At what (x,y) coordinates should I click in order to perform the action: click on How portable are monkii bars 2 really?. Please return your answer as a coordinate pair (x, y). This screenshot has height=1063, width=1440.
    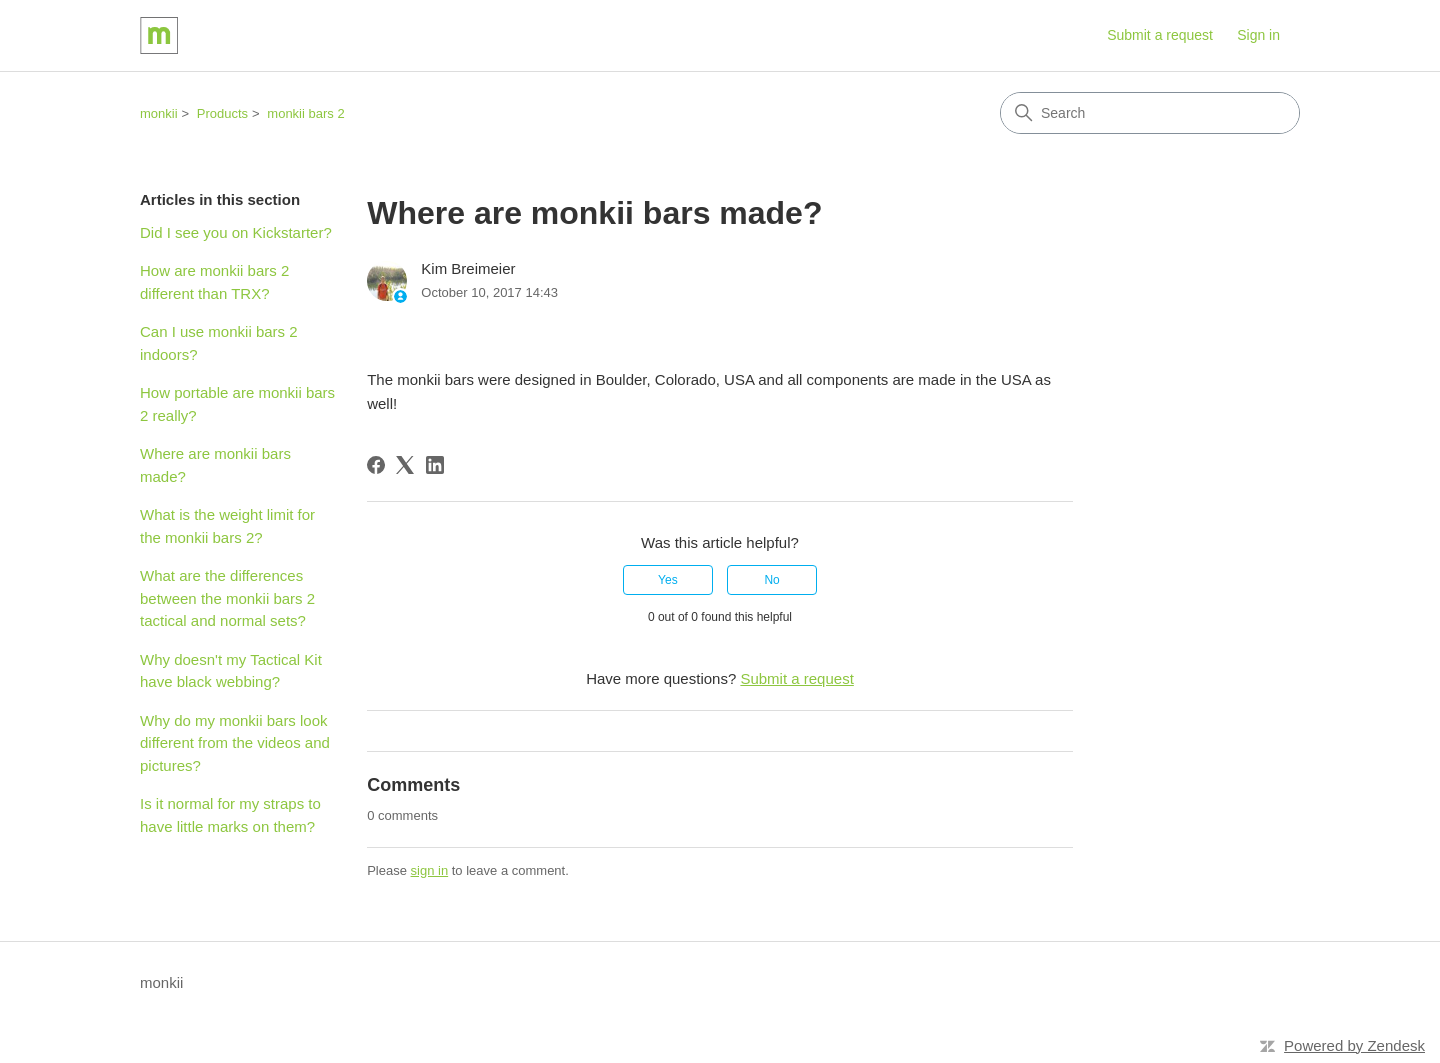
    Looking at the image, I should click on (237, 404).